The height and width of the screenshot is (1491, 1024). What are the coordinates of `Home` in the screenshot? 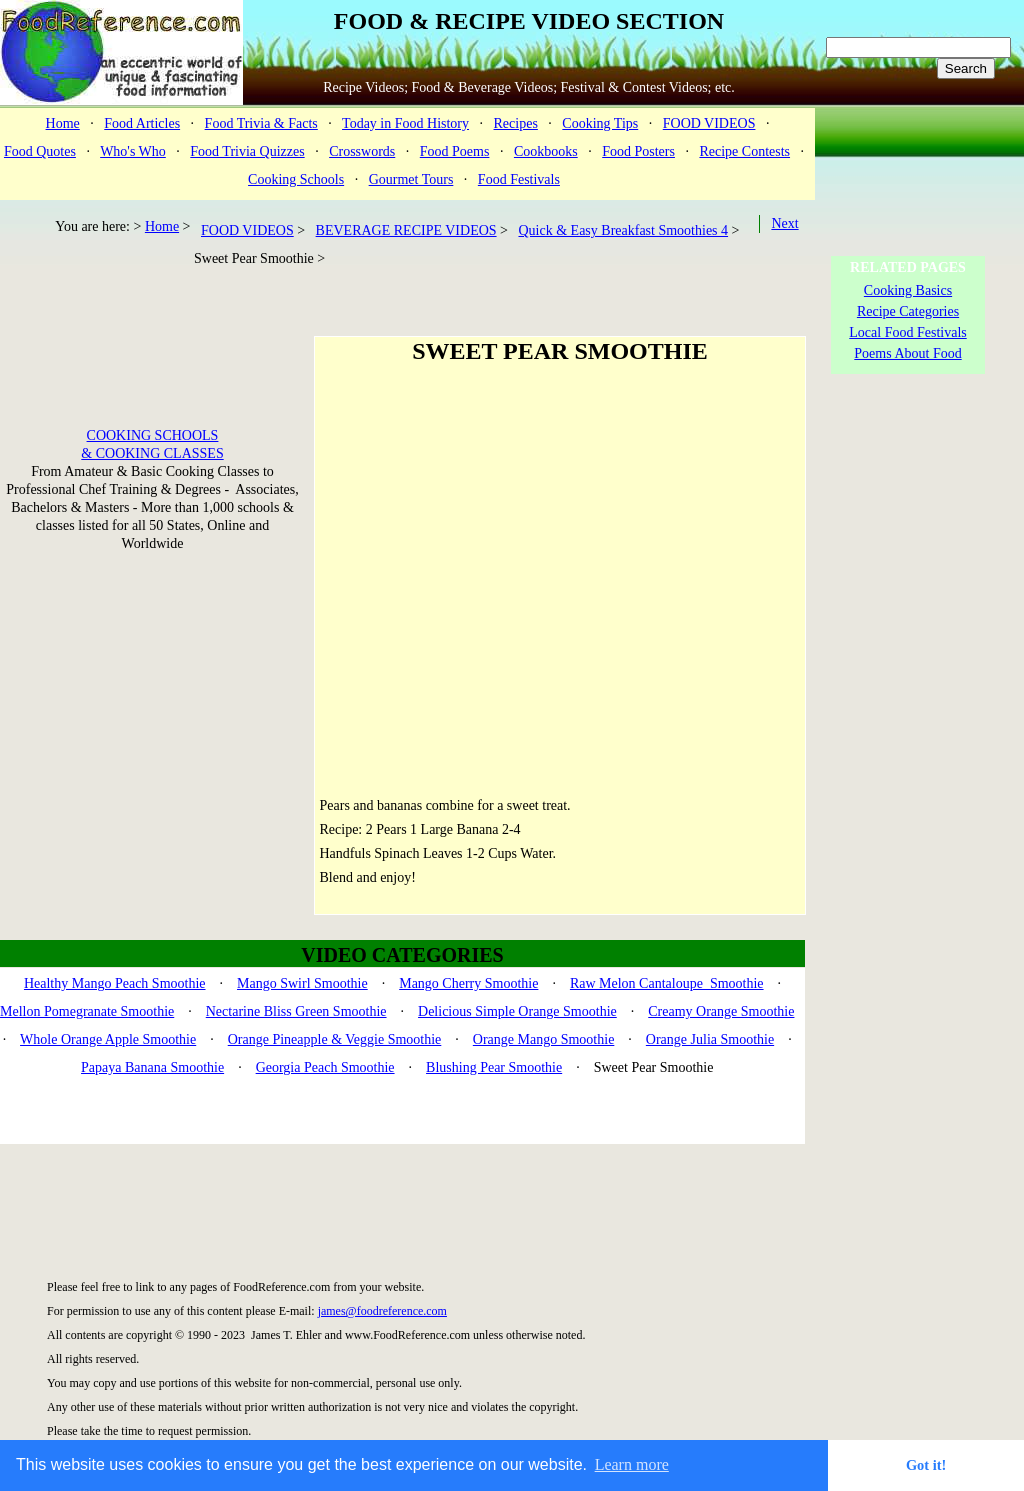 It's located at (63, 123).